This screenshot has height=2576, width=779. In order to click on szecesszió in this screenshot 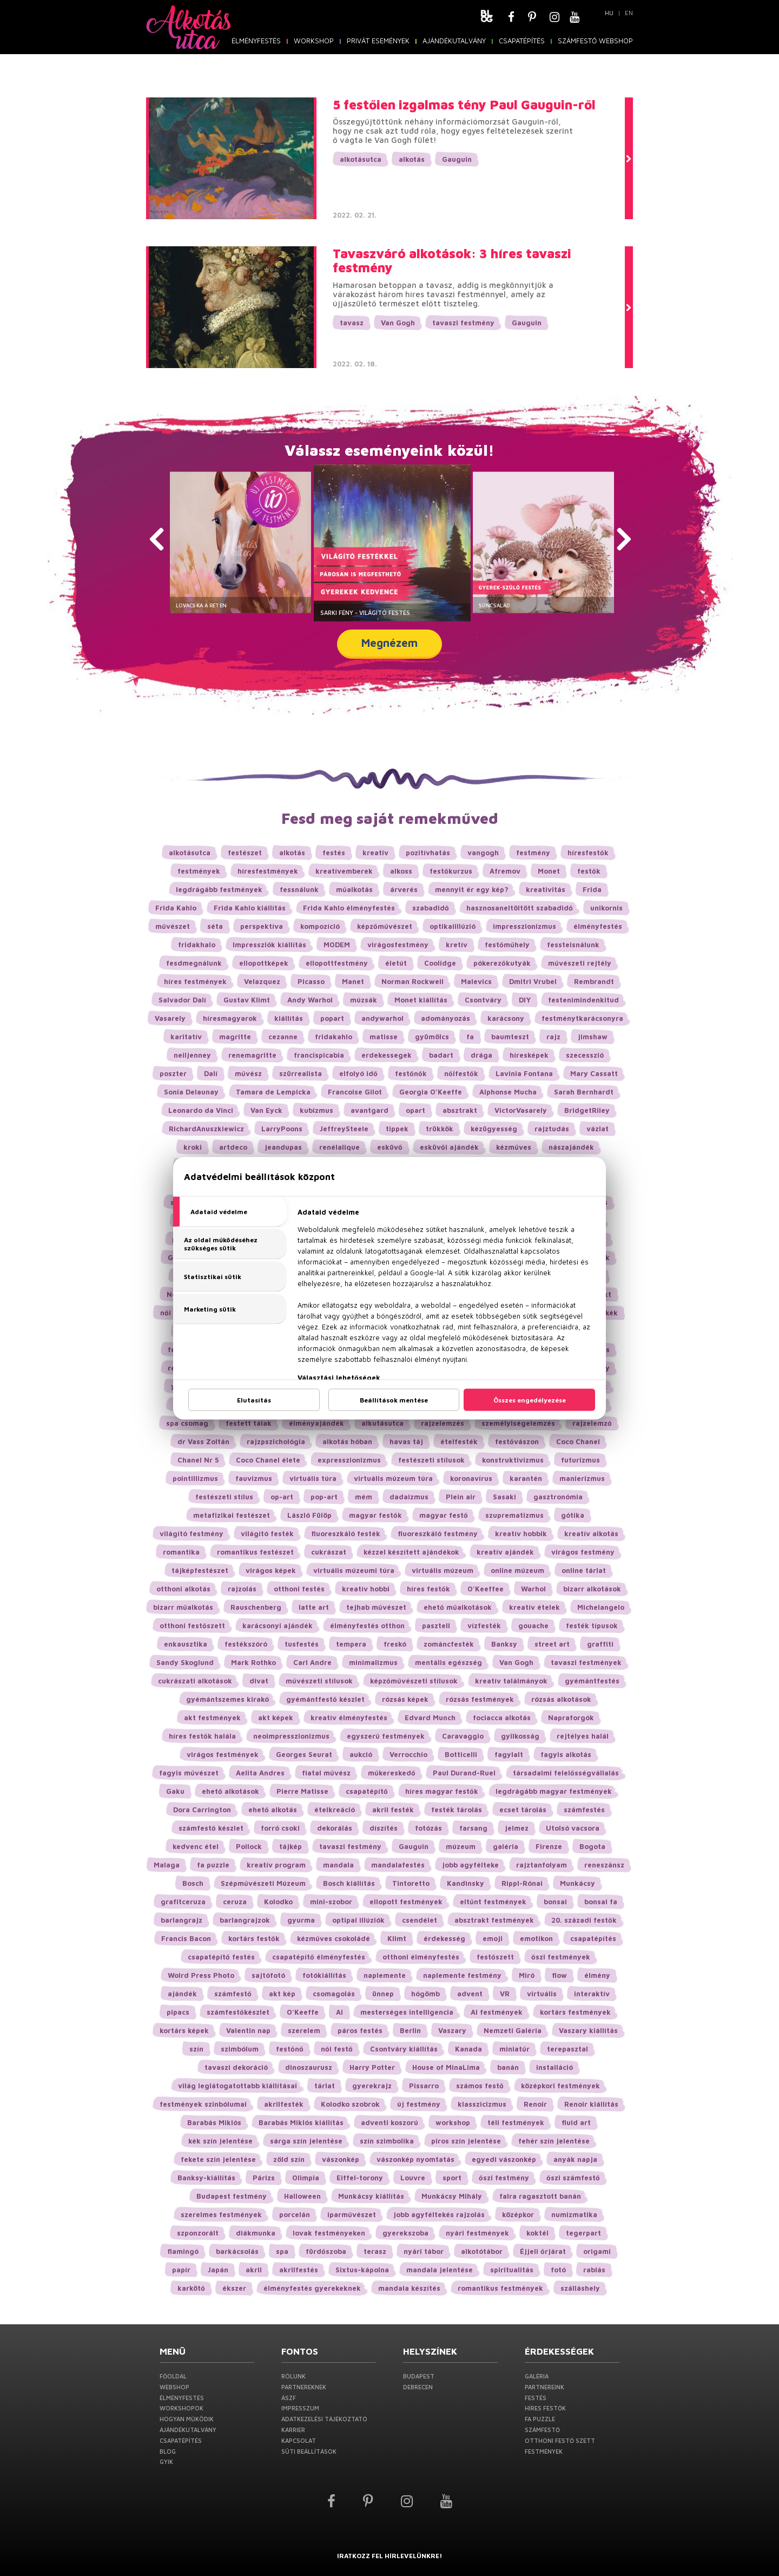, I will do `click(585, 1055)`.